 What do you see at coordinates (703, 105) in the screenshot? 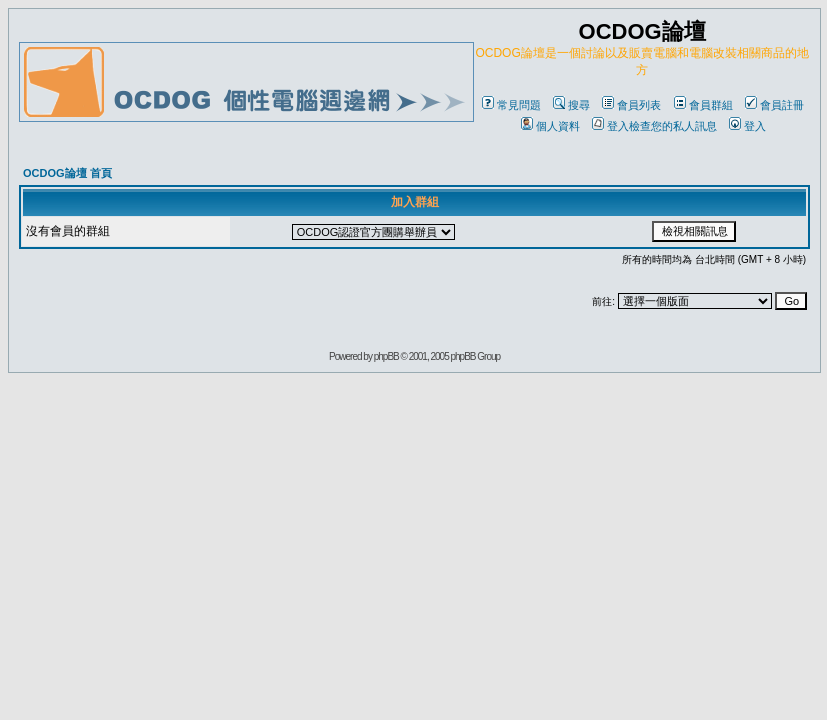
I see `會員群組` at bounding box center [703, 105].